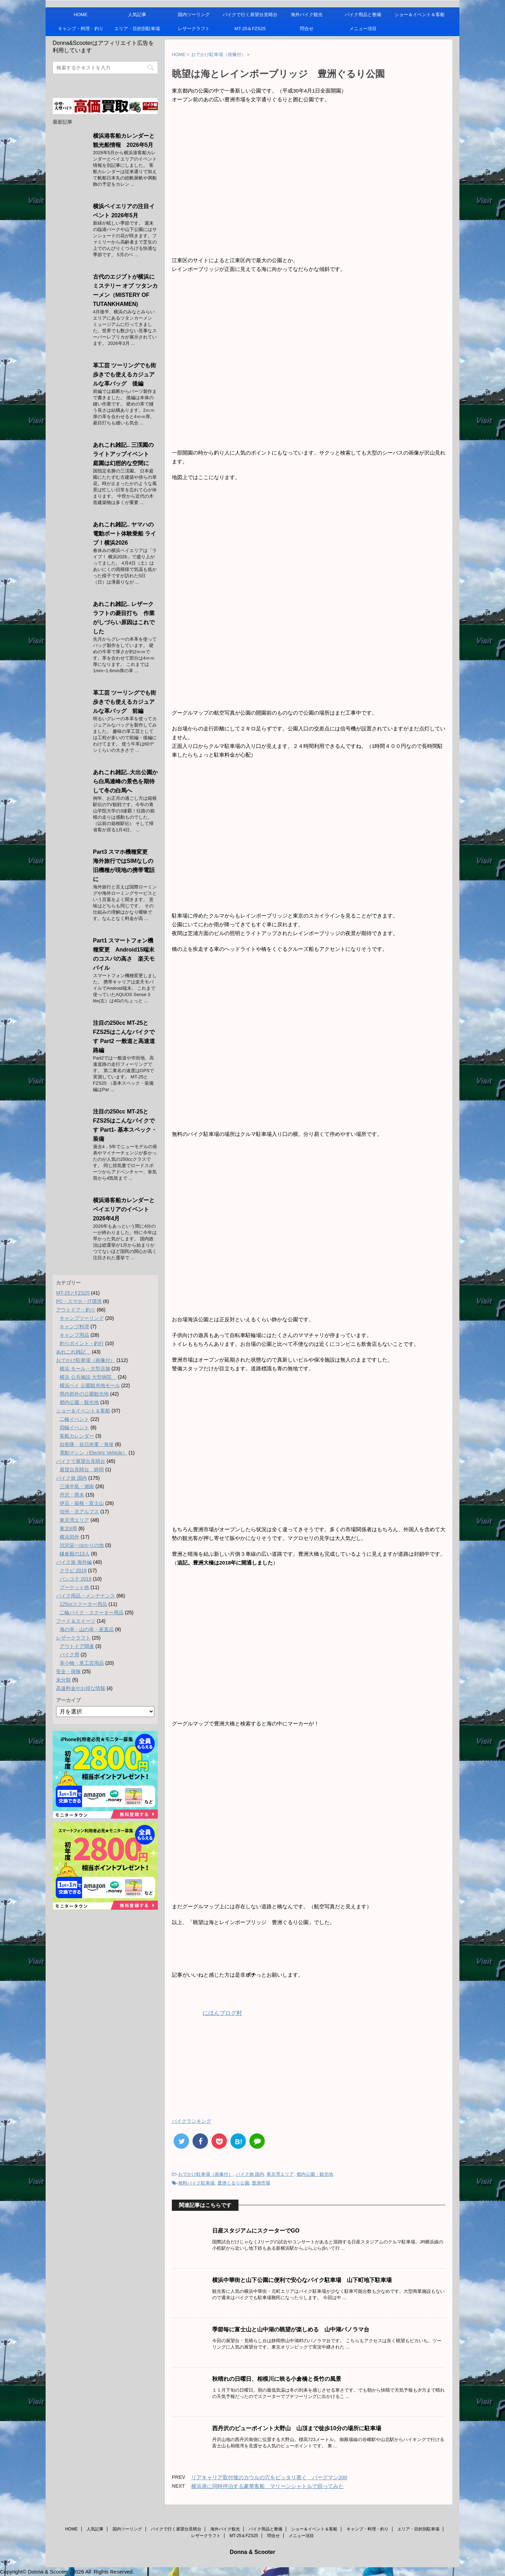  What do you see at coordinates (290, 2329) in the screenshot?
I see `季節毎に富士山と山中湖の眺望が楽しめる 山中湖パノラマ台` at bounding box center [290, 2329].